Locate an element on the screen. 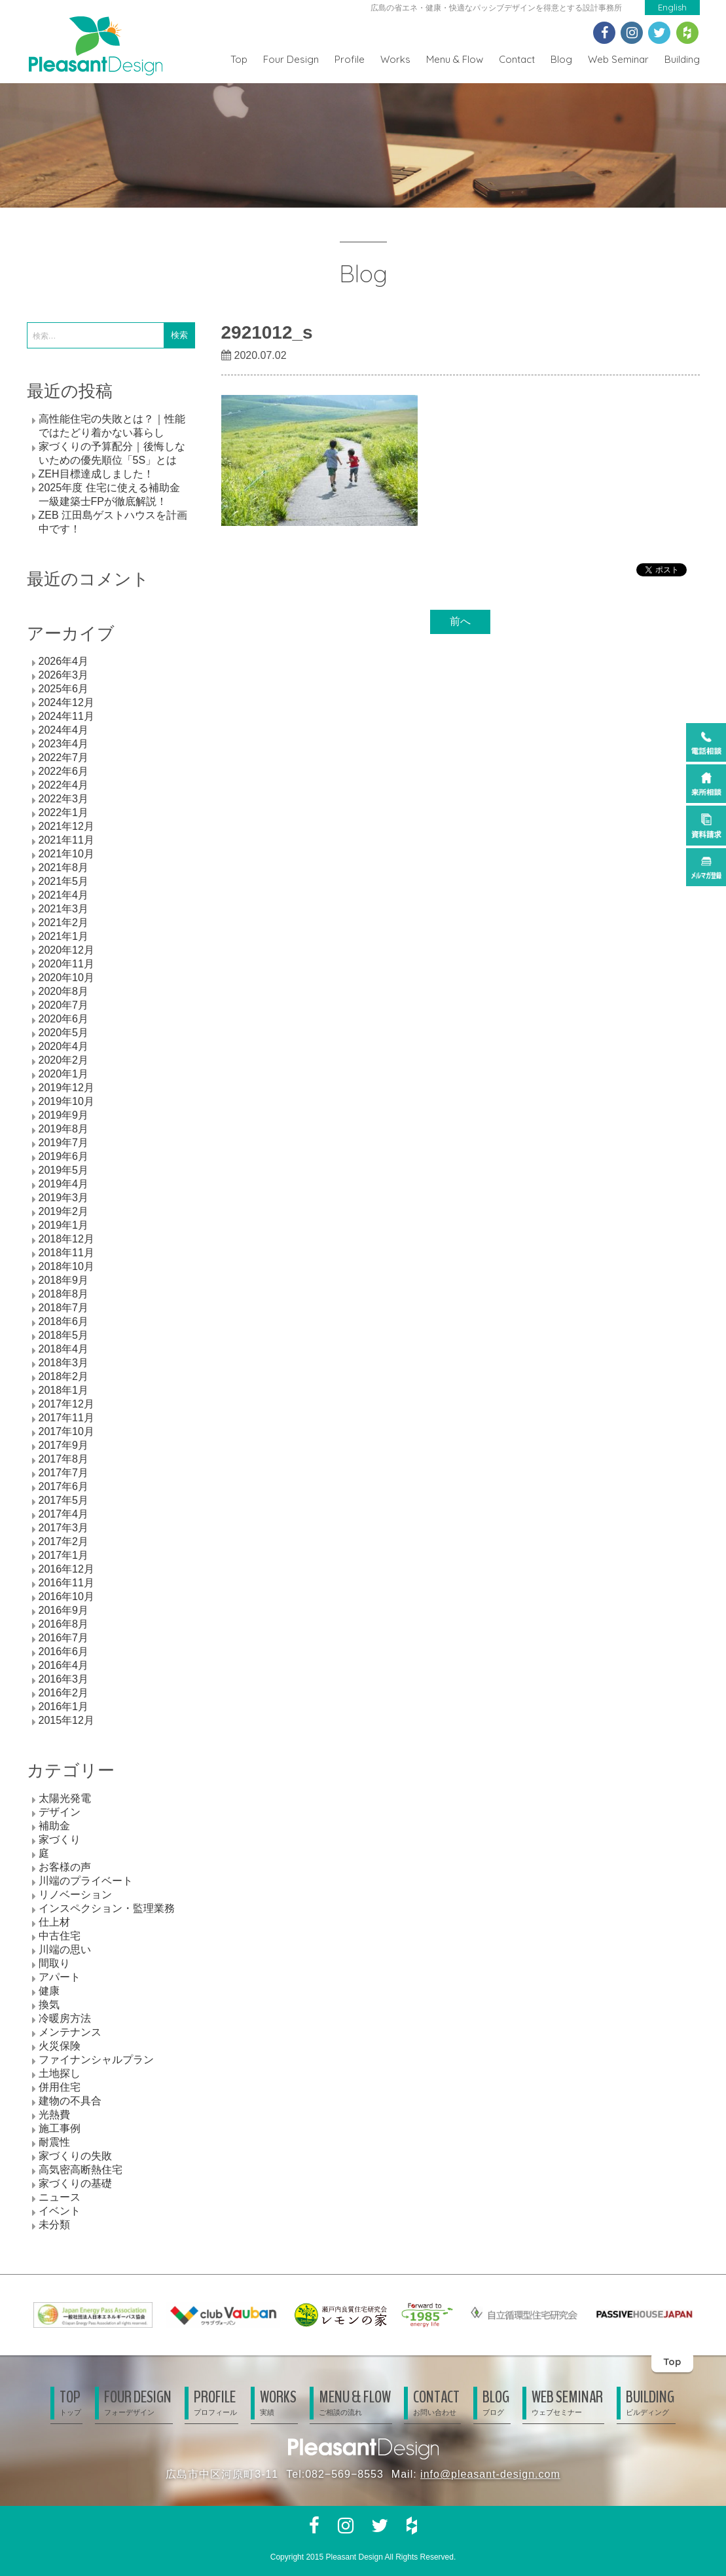 This screenshot has height=2576, width=726. 2020年12月 is located at coordinates (66, 950).